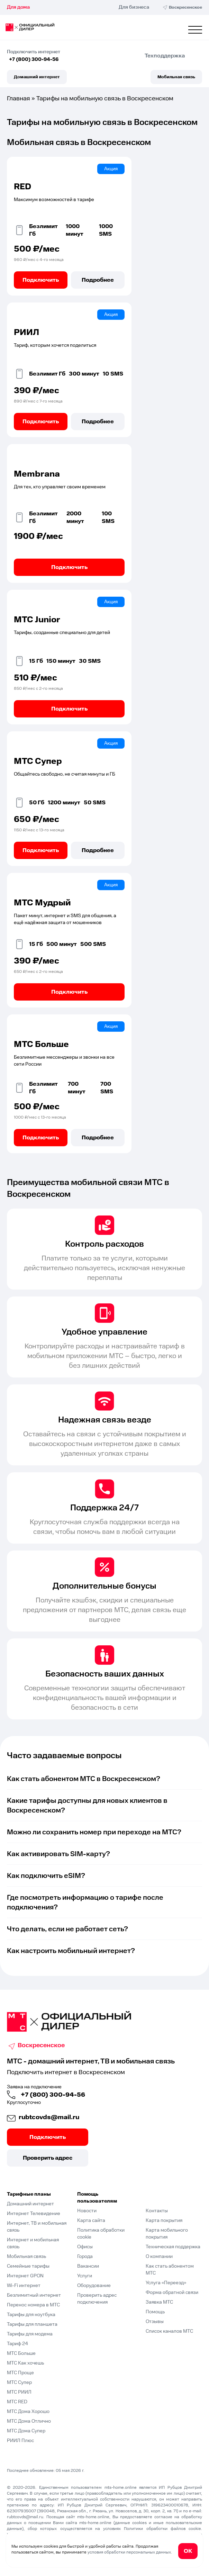 The width and height of the screenshot is (209, 2576). I want to click on Как стать абонентом МТС, so click(170, 2270).